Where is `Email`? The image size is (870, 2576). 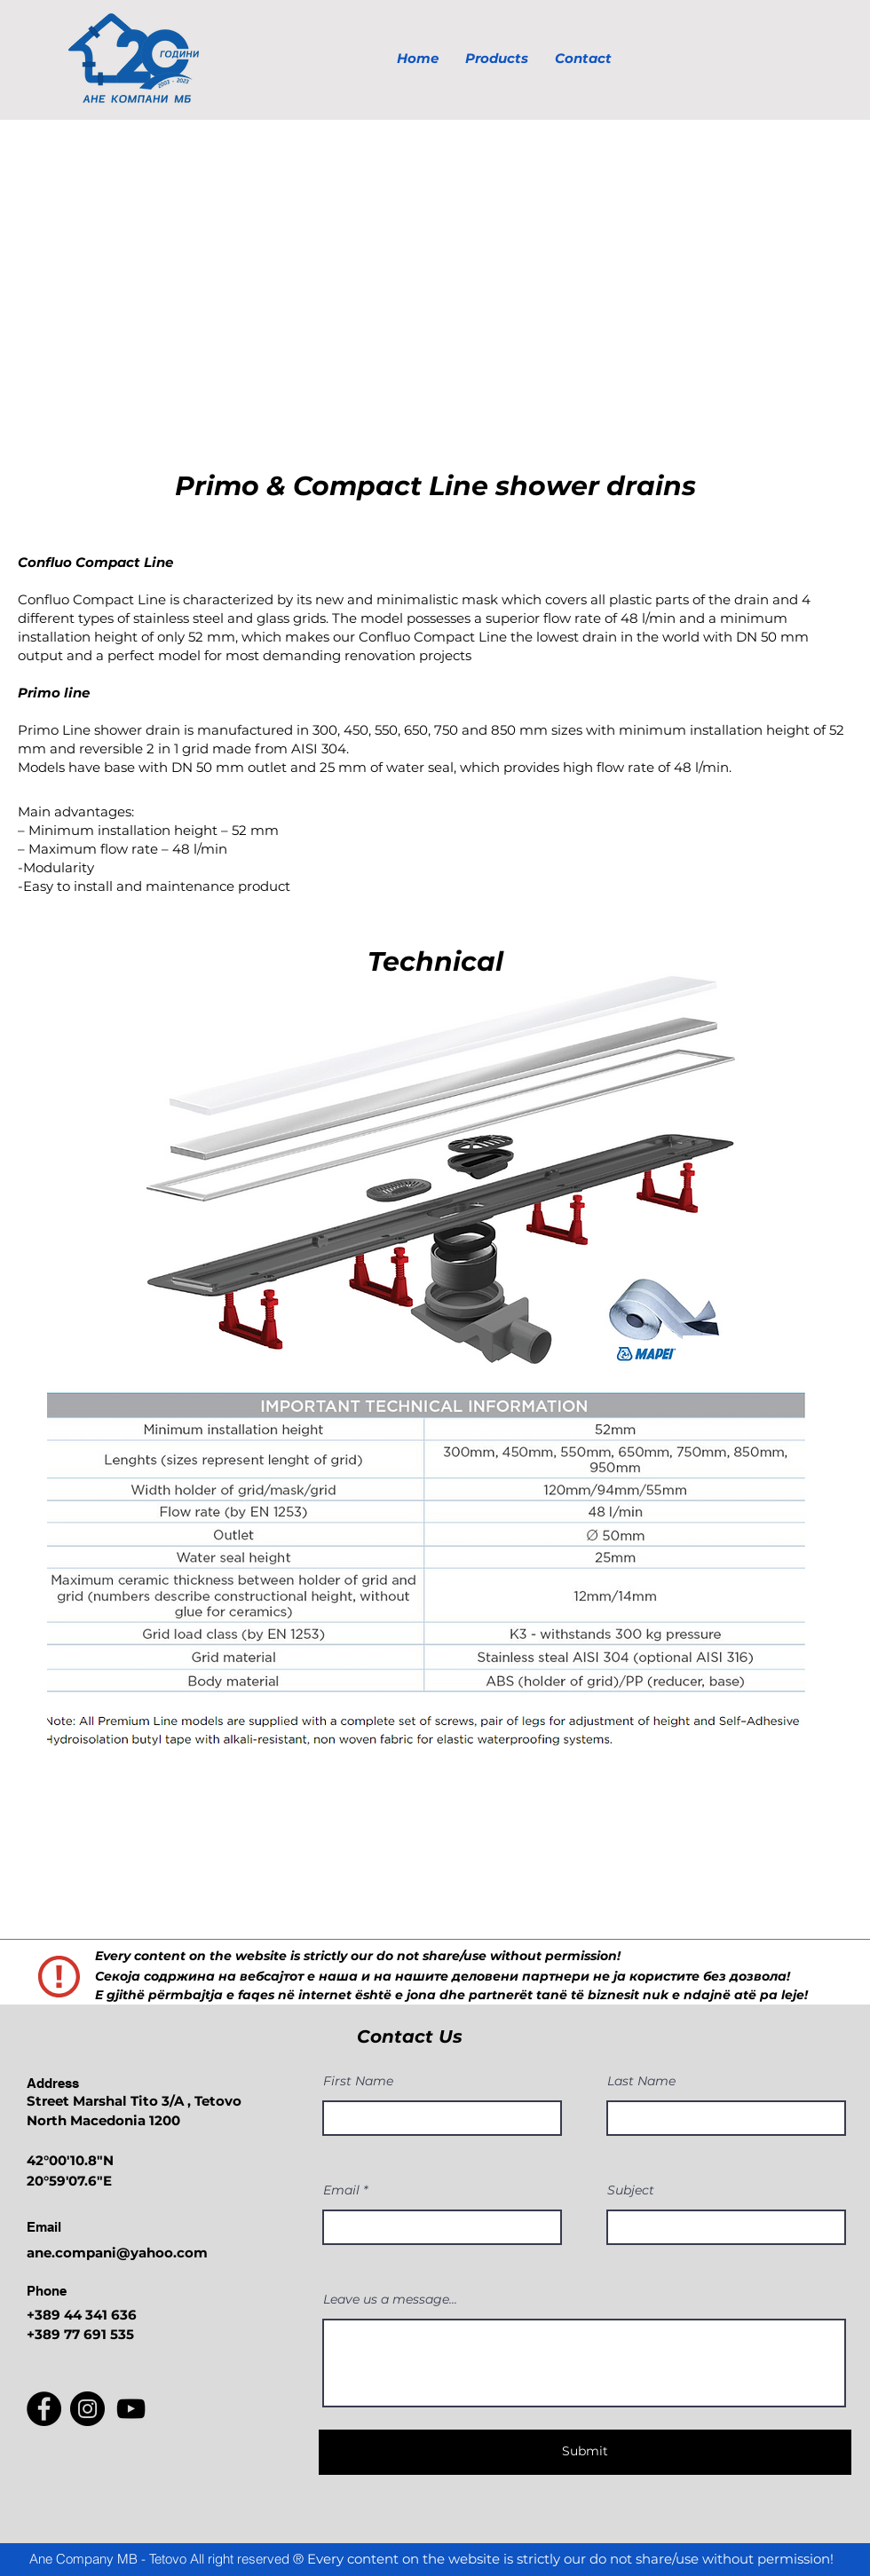
Email is located at coordinates (341, 2190).